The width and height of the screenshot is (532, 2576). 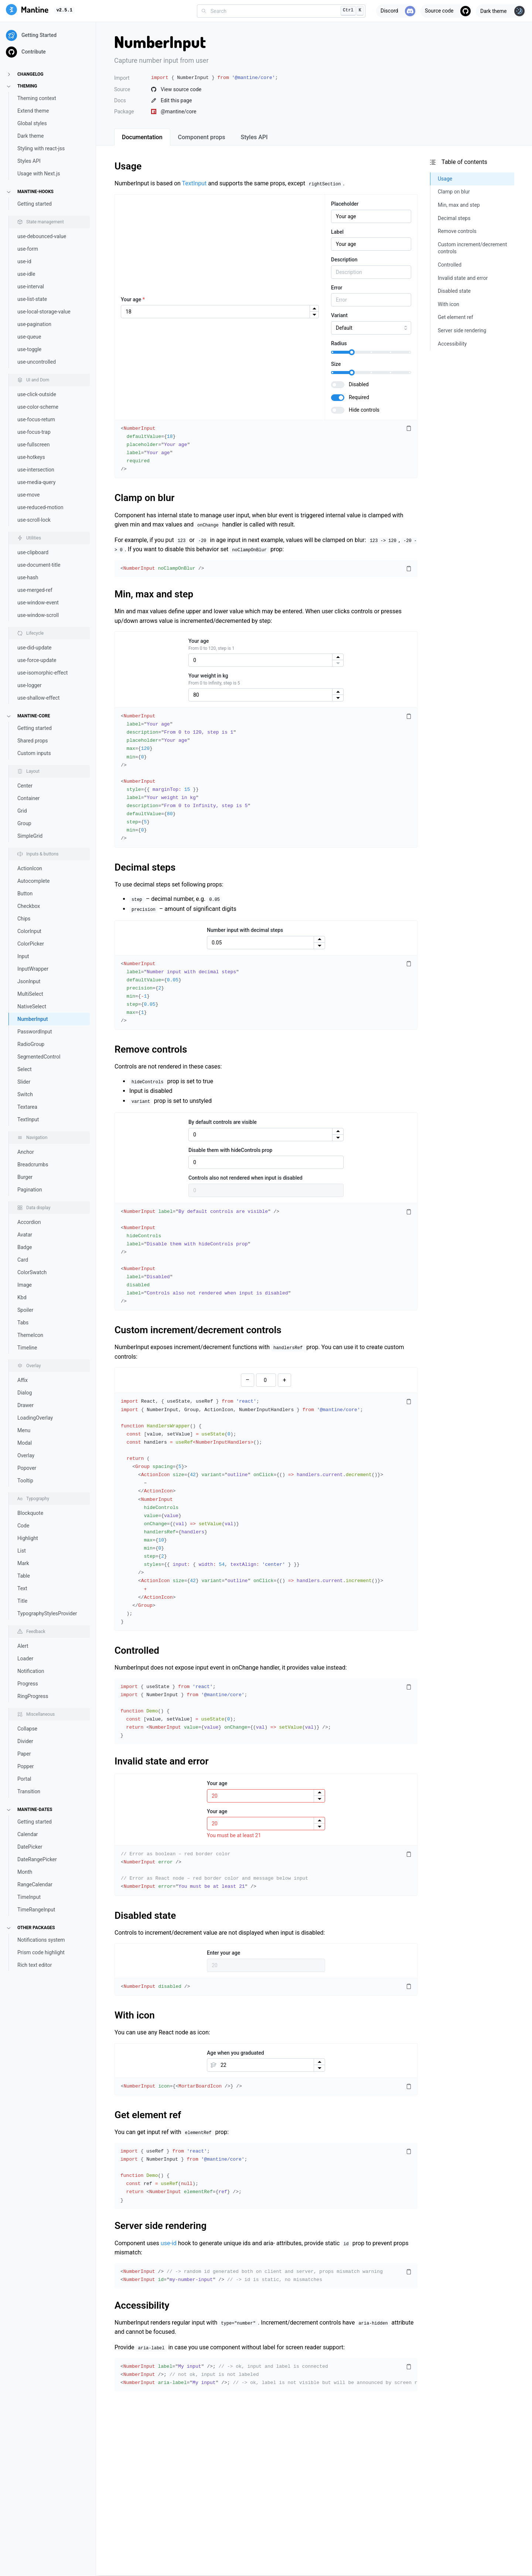 I want to click on ColorInput, so click(x=29, y=931).